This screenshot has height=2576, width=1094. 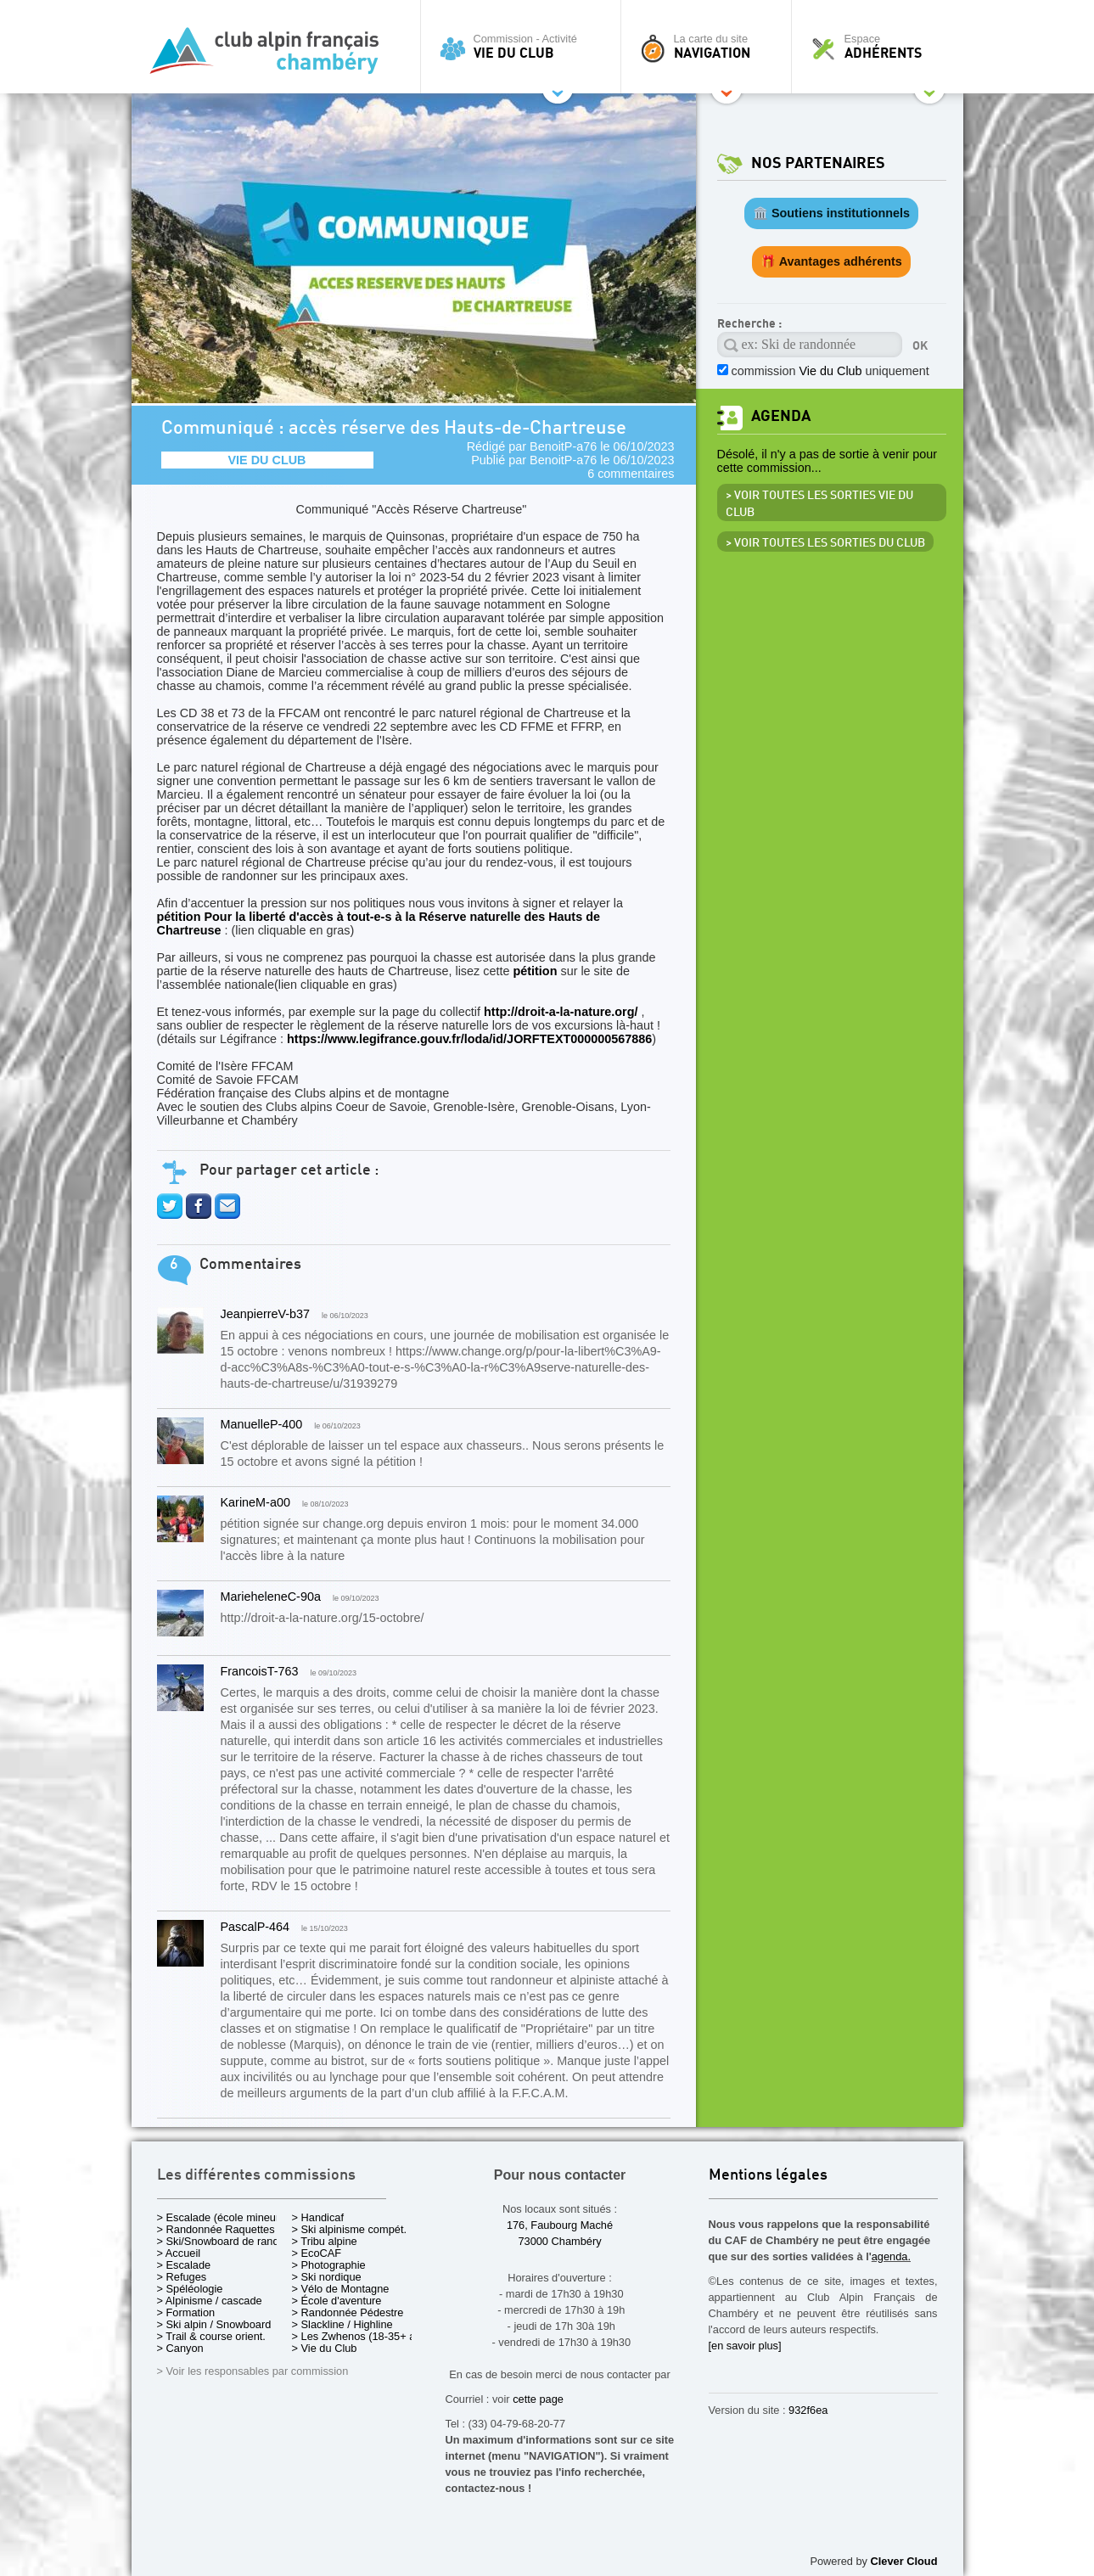 What do you see at coordinates (255, 1502) in the screenshot?
I see `KarineM-a00` at bounding box center [255, 1502].